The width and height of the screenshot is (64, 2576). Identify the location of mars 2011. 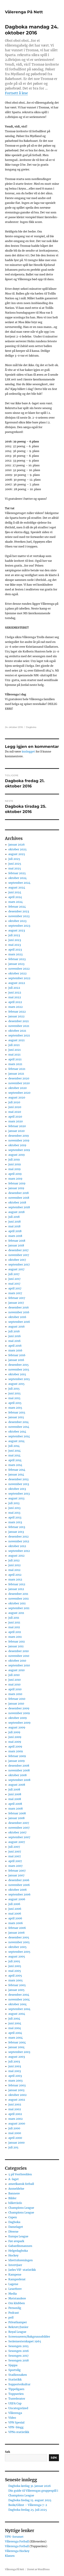
(15, 1636).